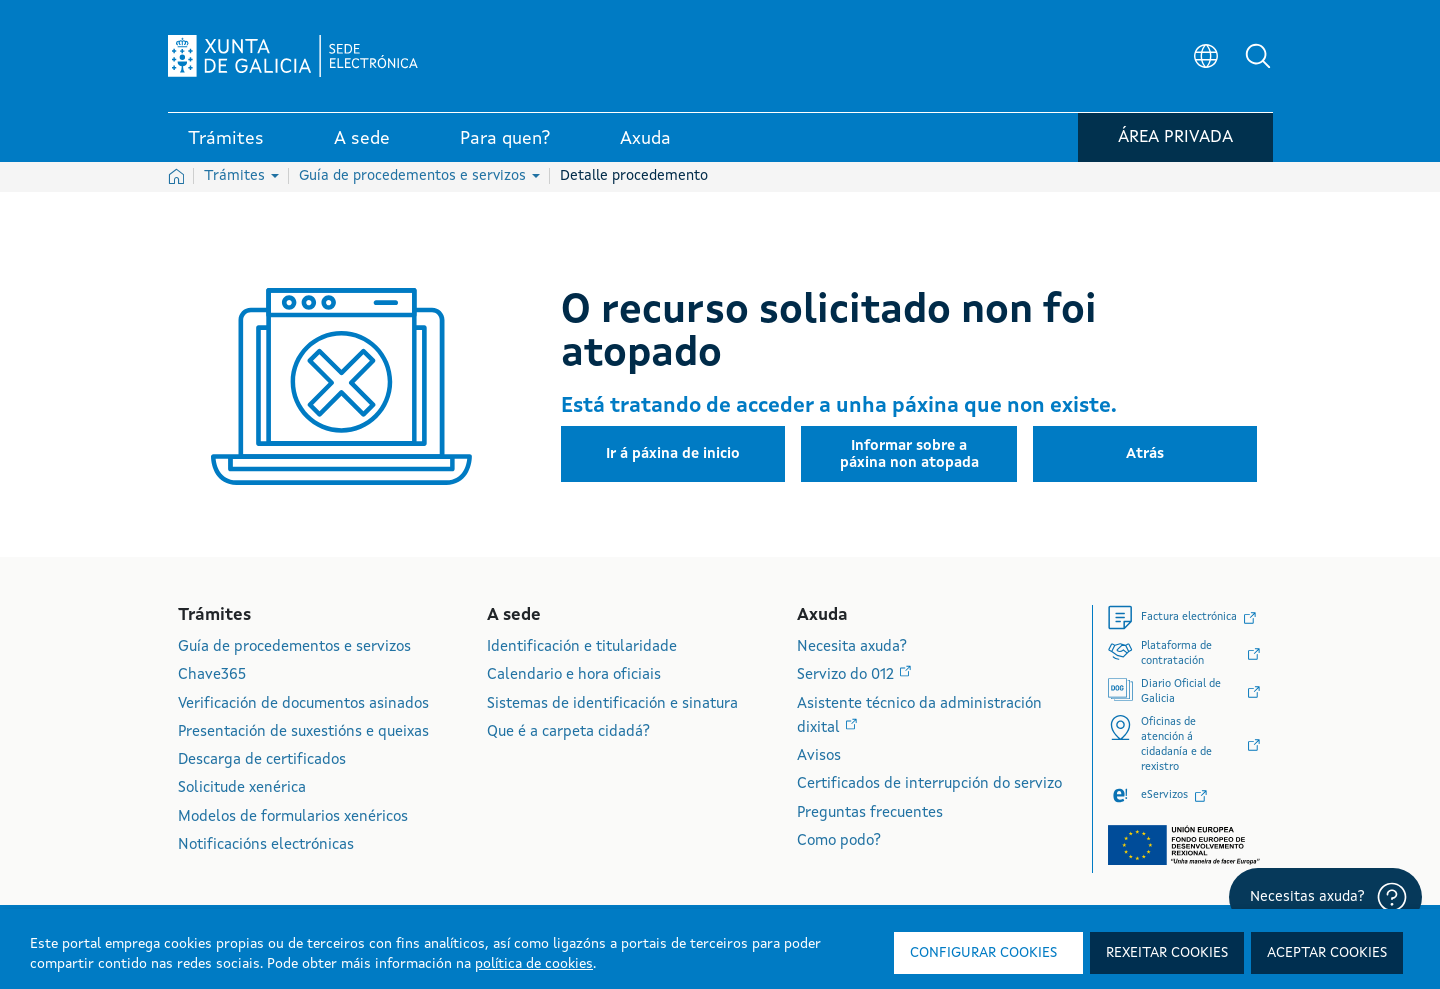  I want to click on [button], so click(1258, 56).